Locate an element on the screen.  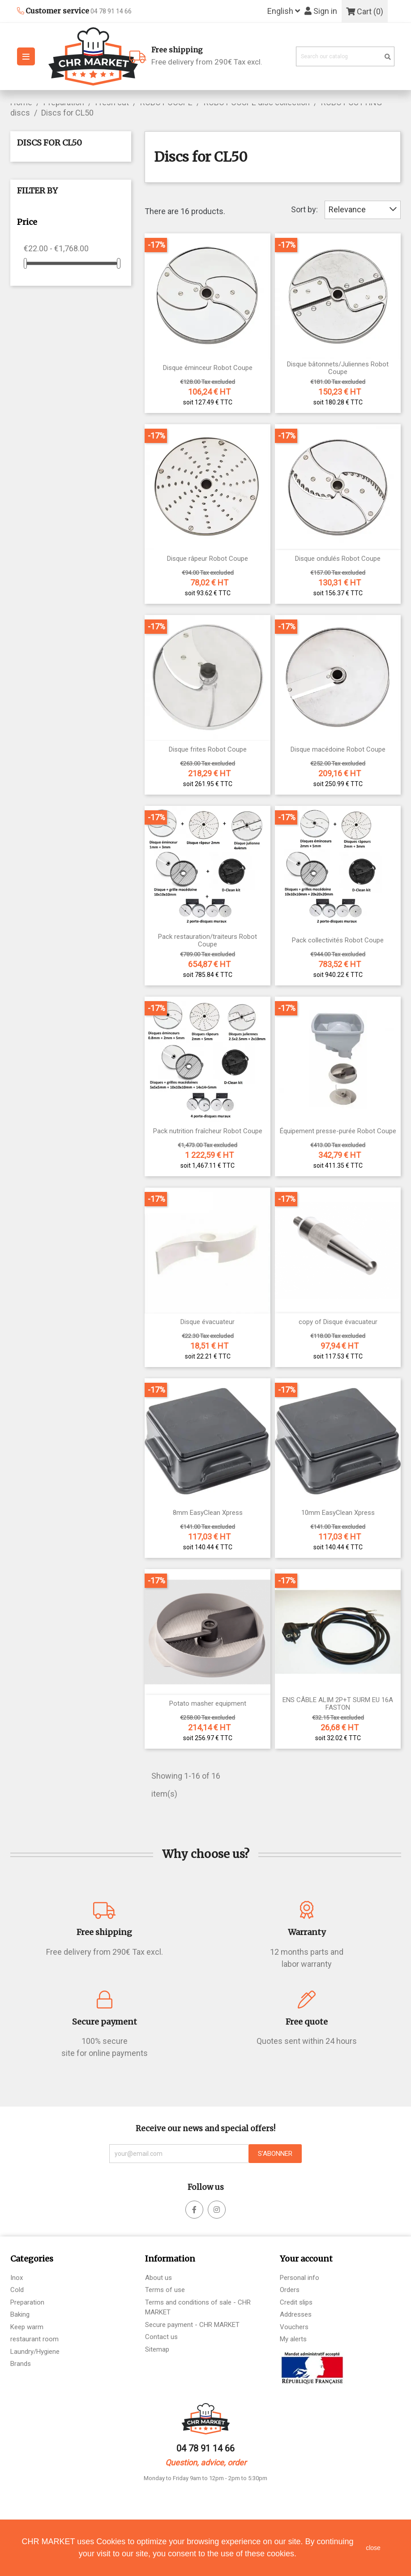
[search] is located at coordinates (388, 57).